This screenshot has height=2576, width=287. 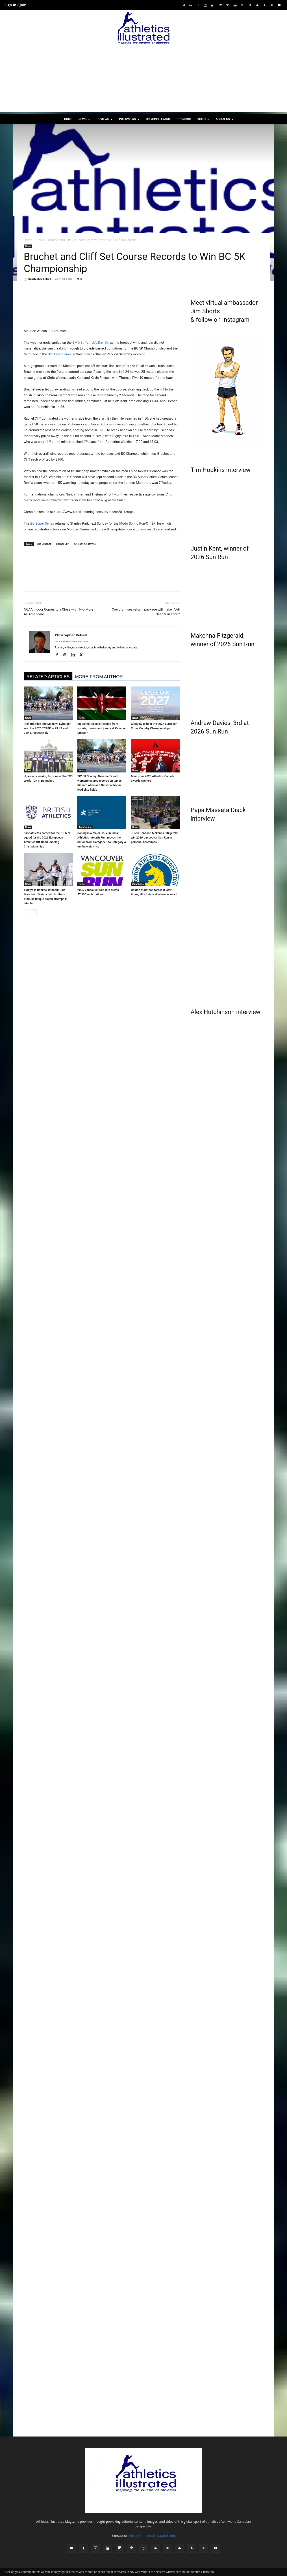 What do you see at coordinates (224, 119) in the screenshot?
I see `About us` at bounding box center [224, 119].